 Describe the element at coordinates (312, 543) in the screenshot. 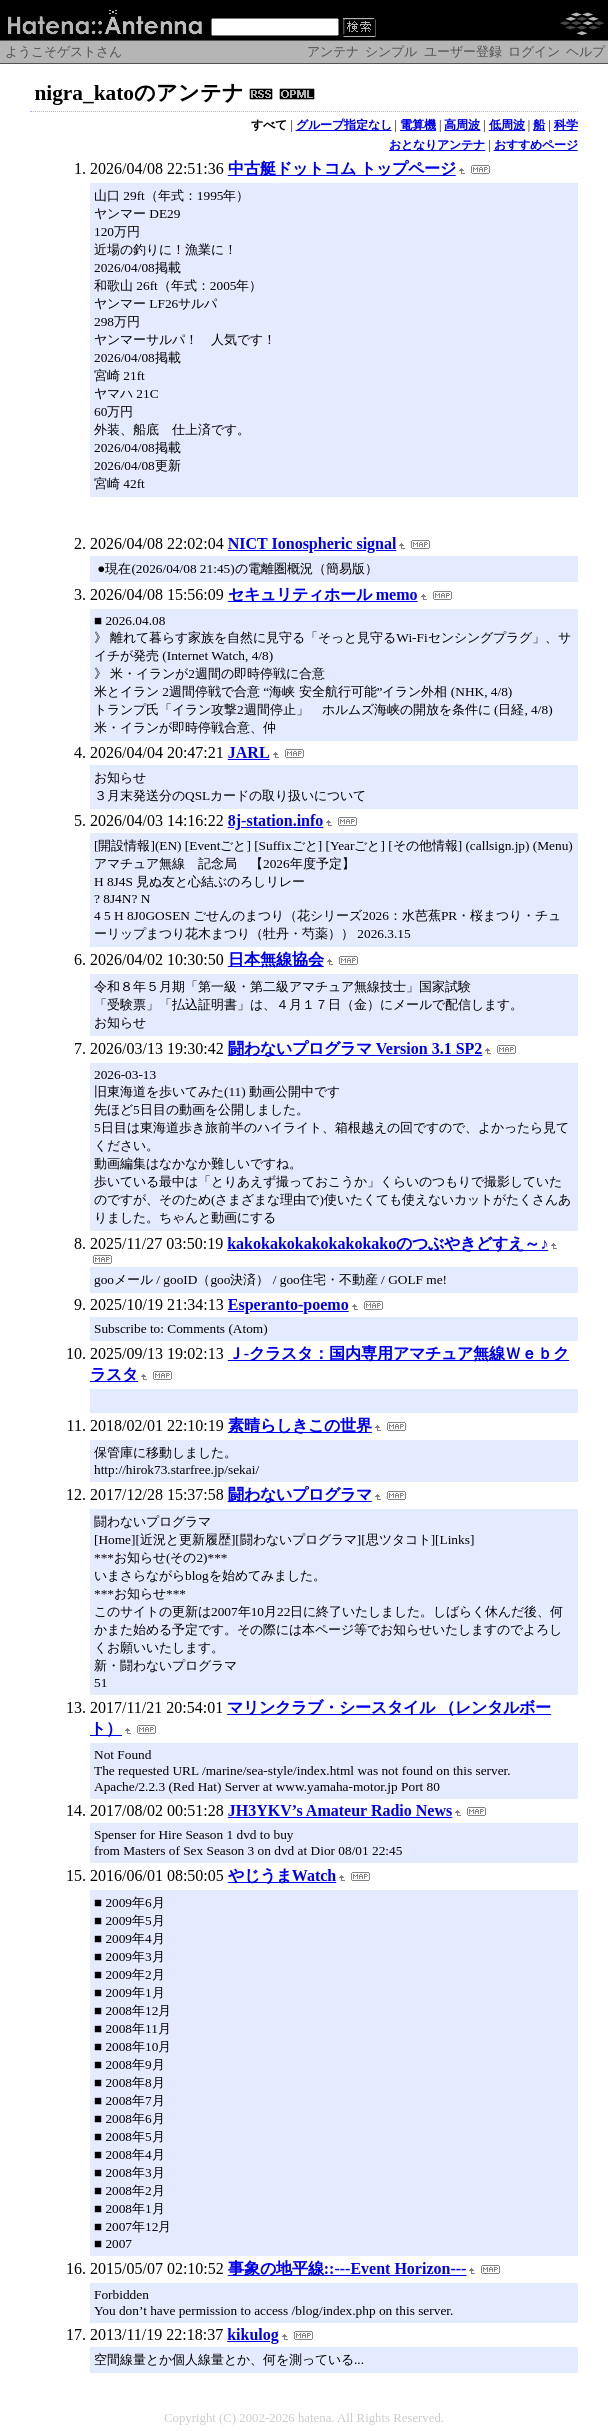

I see `NICT Ionospheric signal` at that location.